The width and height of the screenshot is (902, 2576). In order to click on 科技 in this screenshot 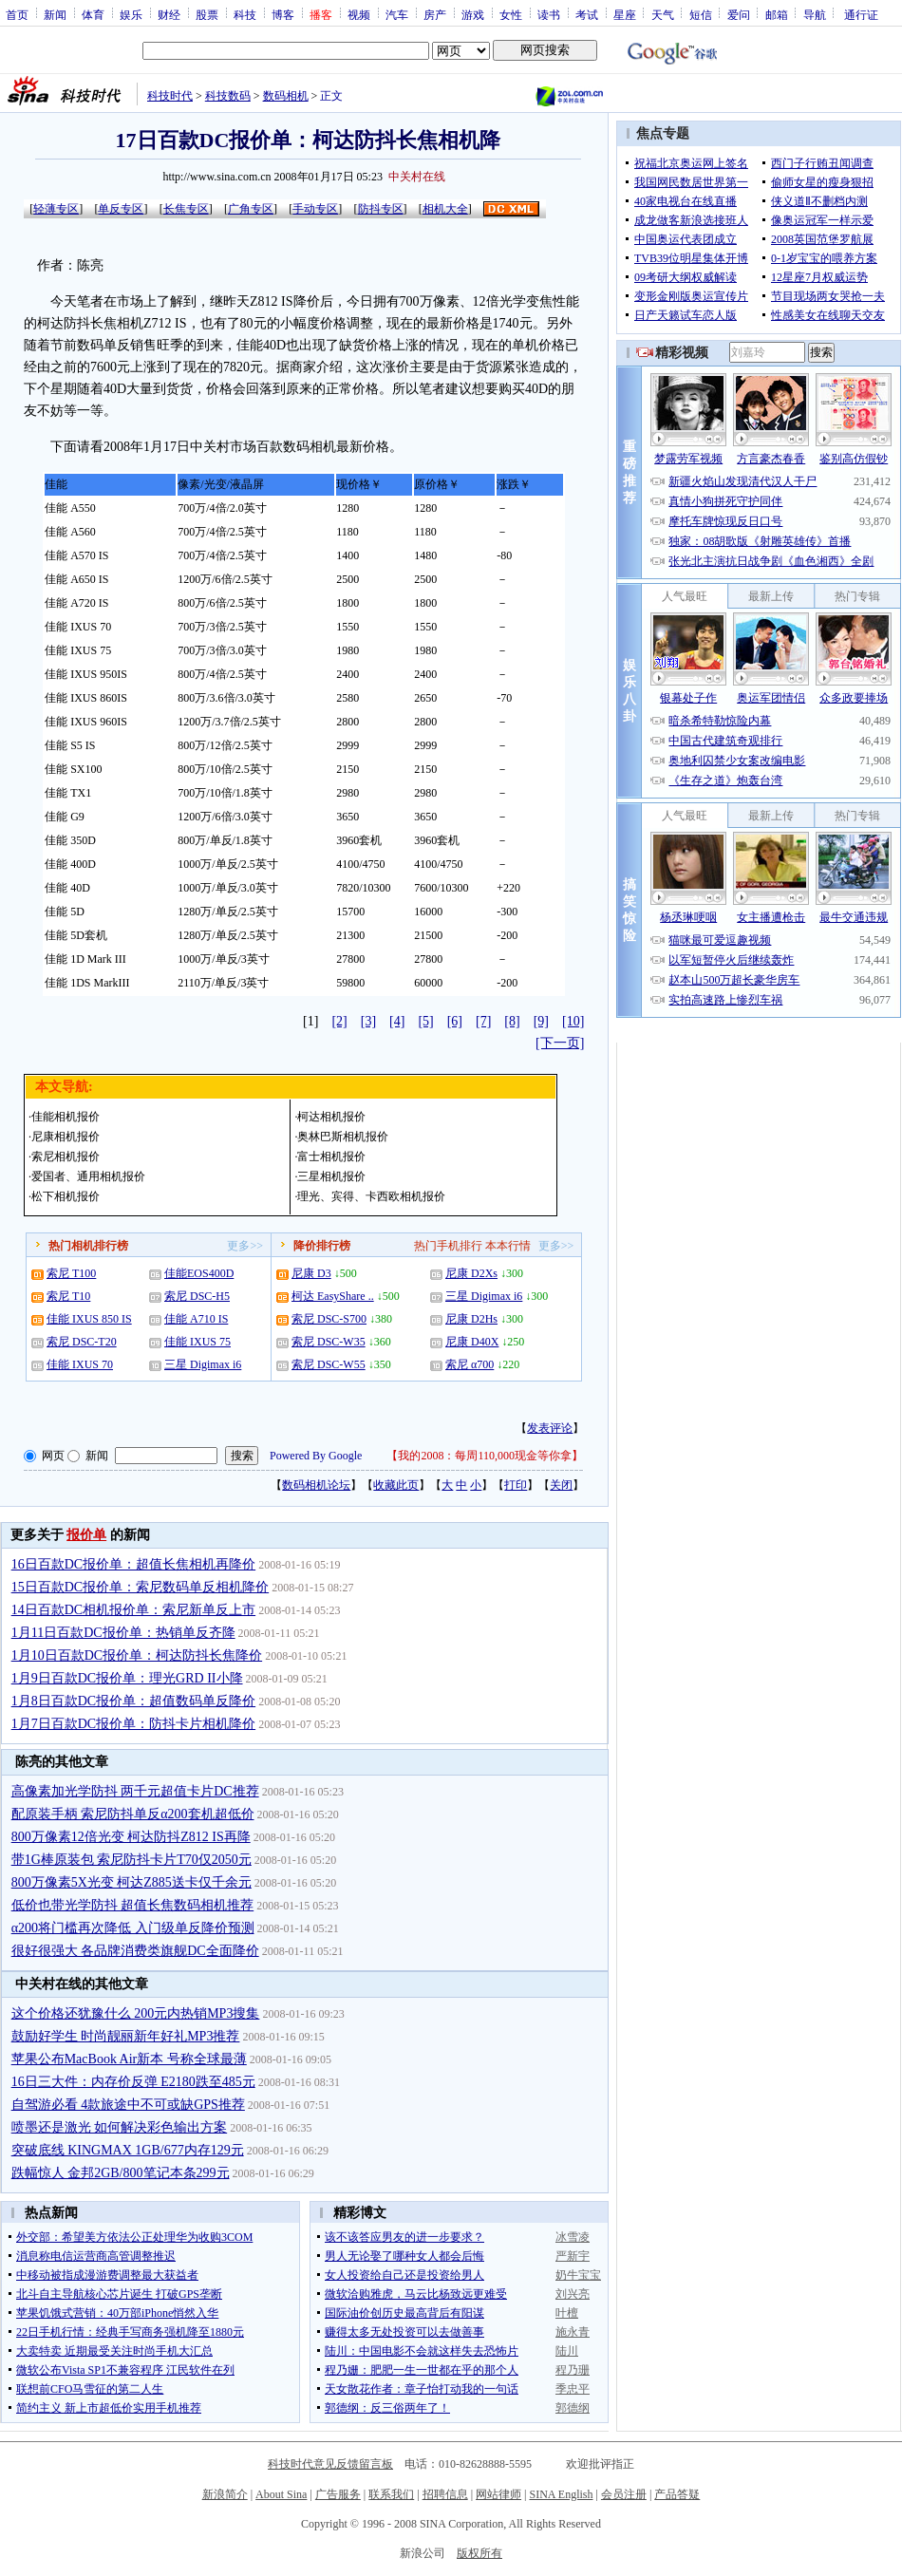, I will do `click(245, 14)`.